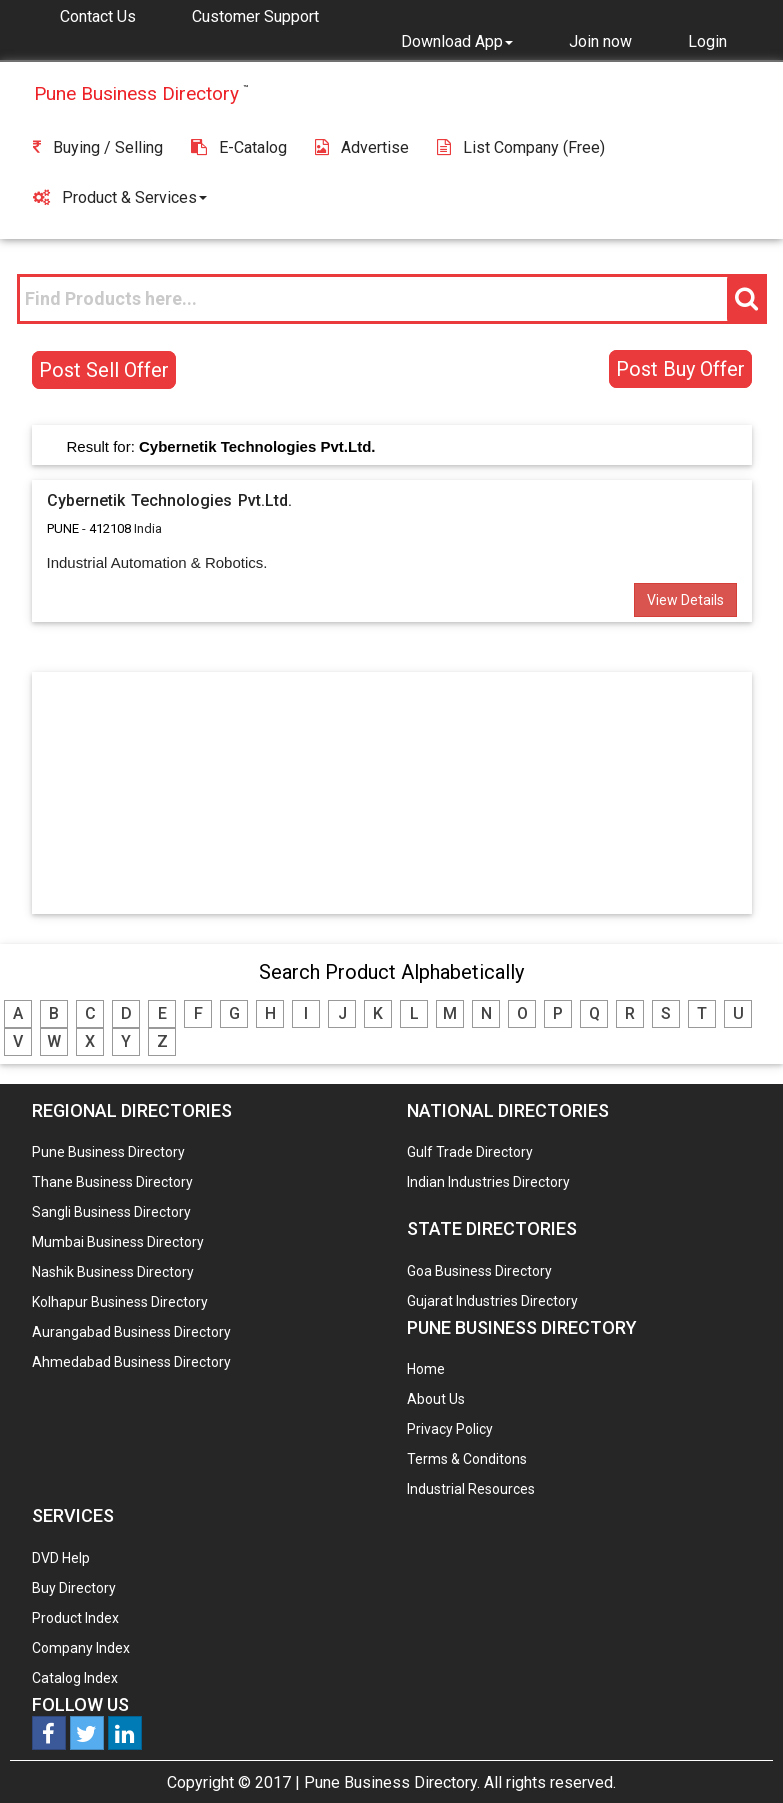  What do you see at coordinates (112, 1182) in the screenshot?
I see `Thane Business Directory` at bounding box center [112, 1182].